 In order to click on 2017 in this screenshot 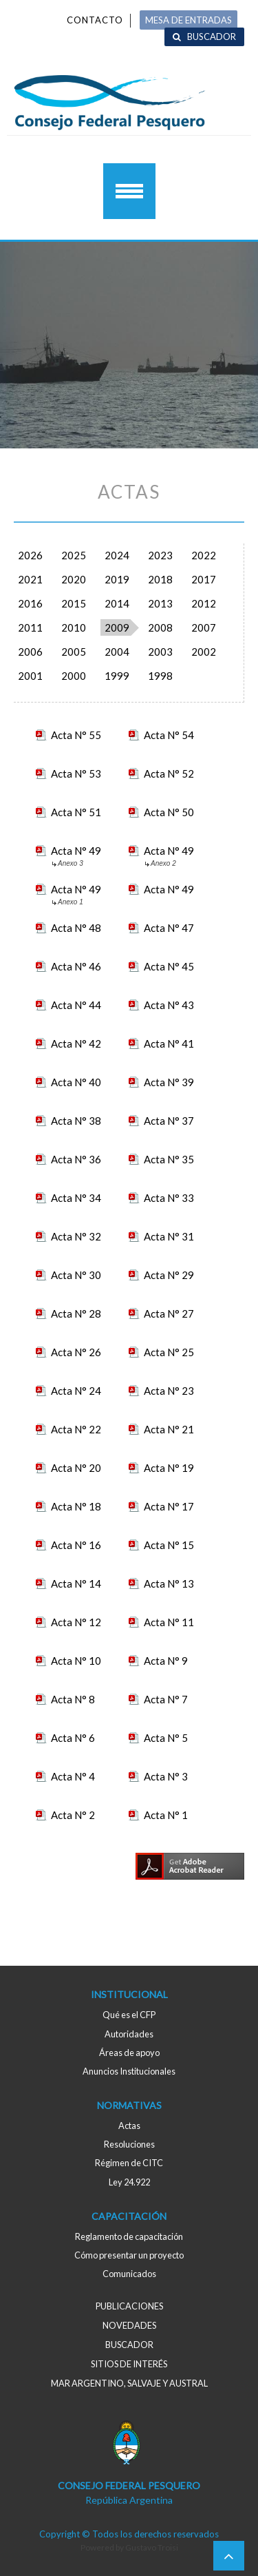, I will do `click(203, 579)`.